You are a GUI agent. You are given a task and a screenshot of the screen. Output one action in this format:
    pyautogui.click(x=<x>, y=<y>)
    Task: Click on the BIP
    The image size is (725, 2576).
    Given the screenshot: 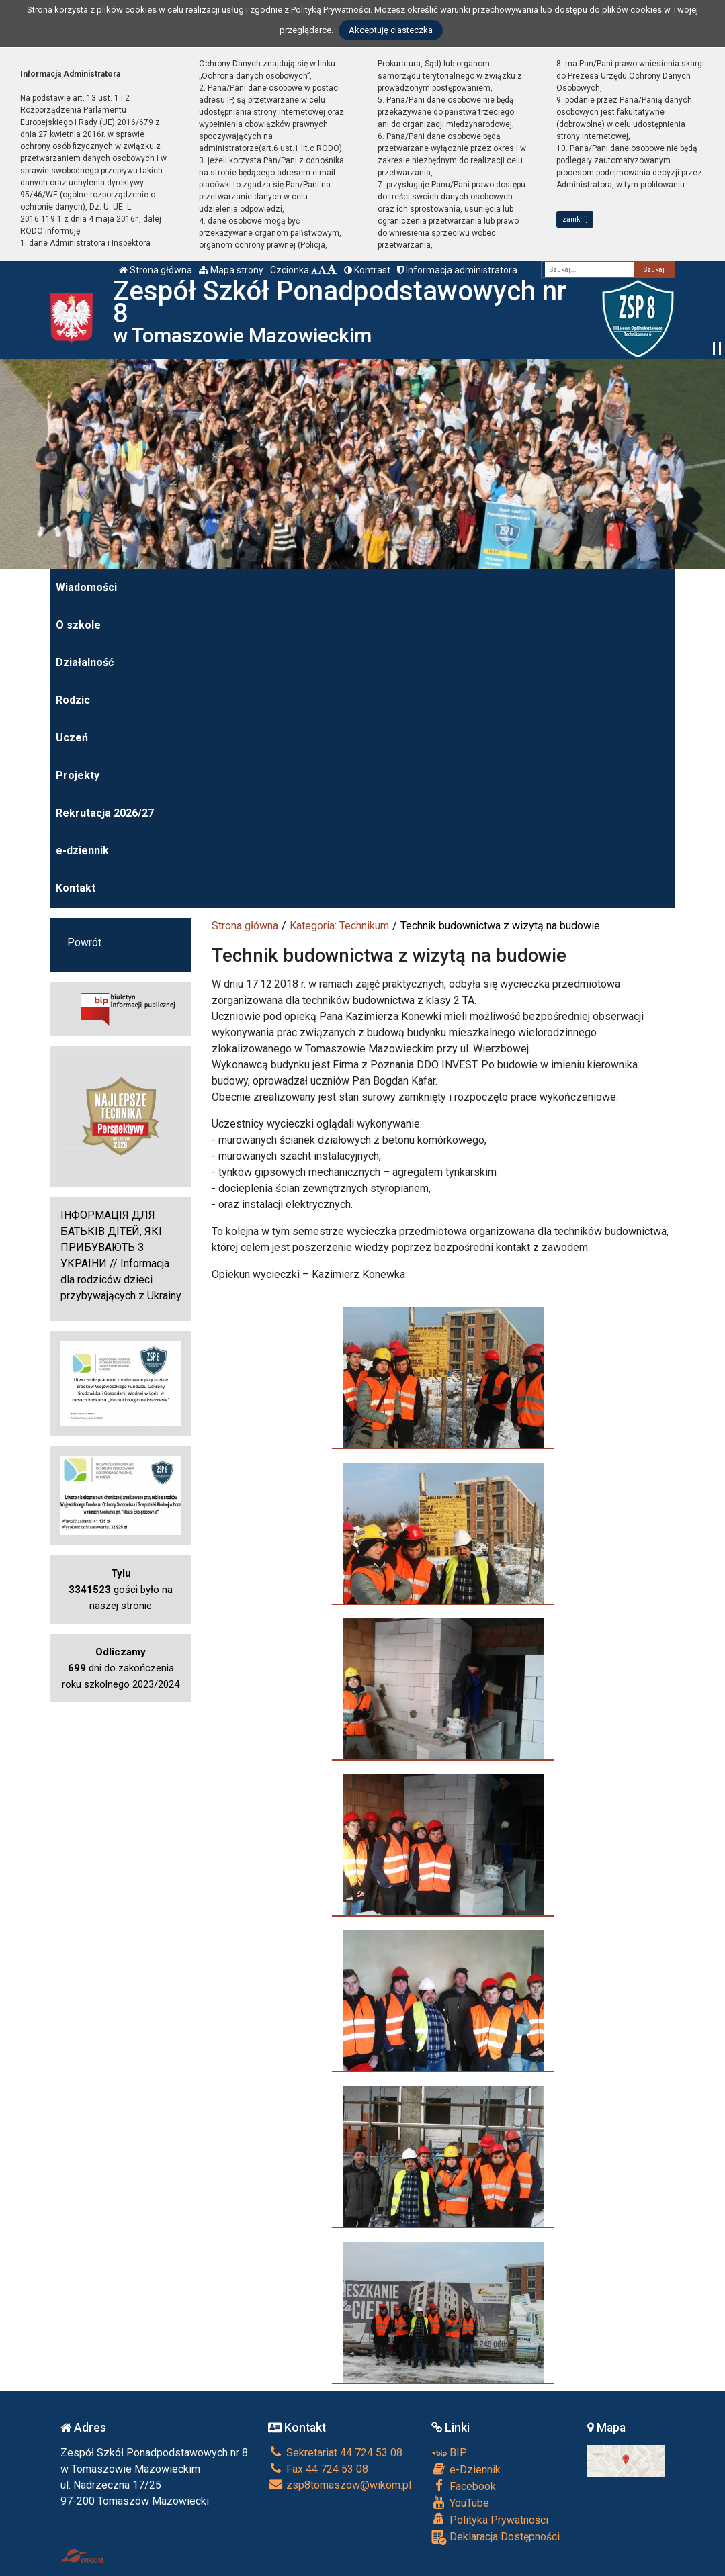 What is the action you would take?
    pyautogui.click(x=449, y=2452)
    